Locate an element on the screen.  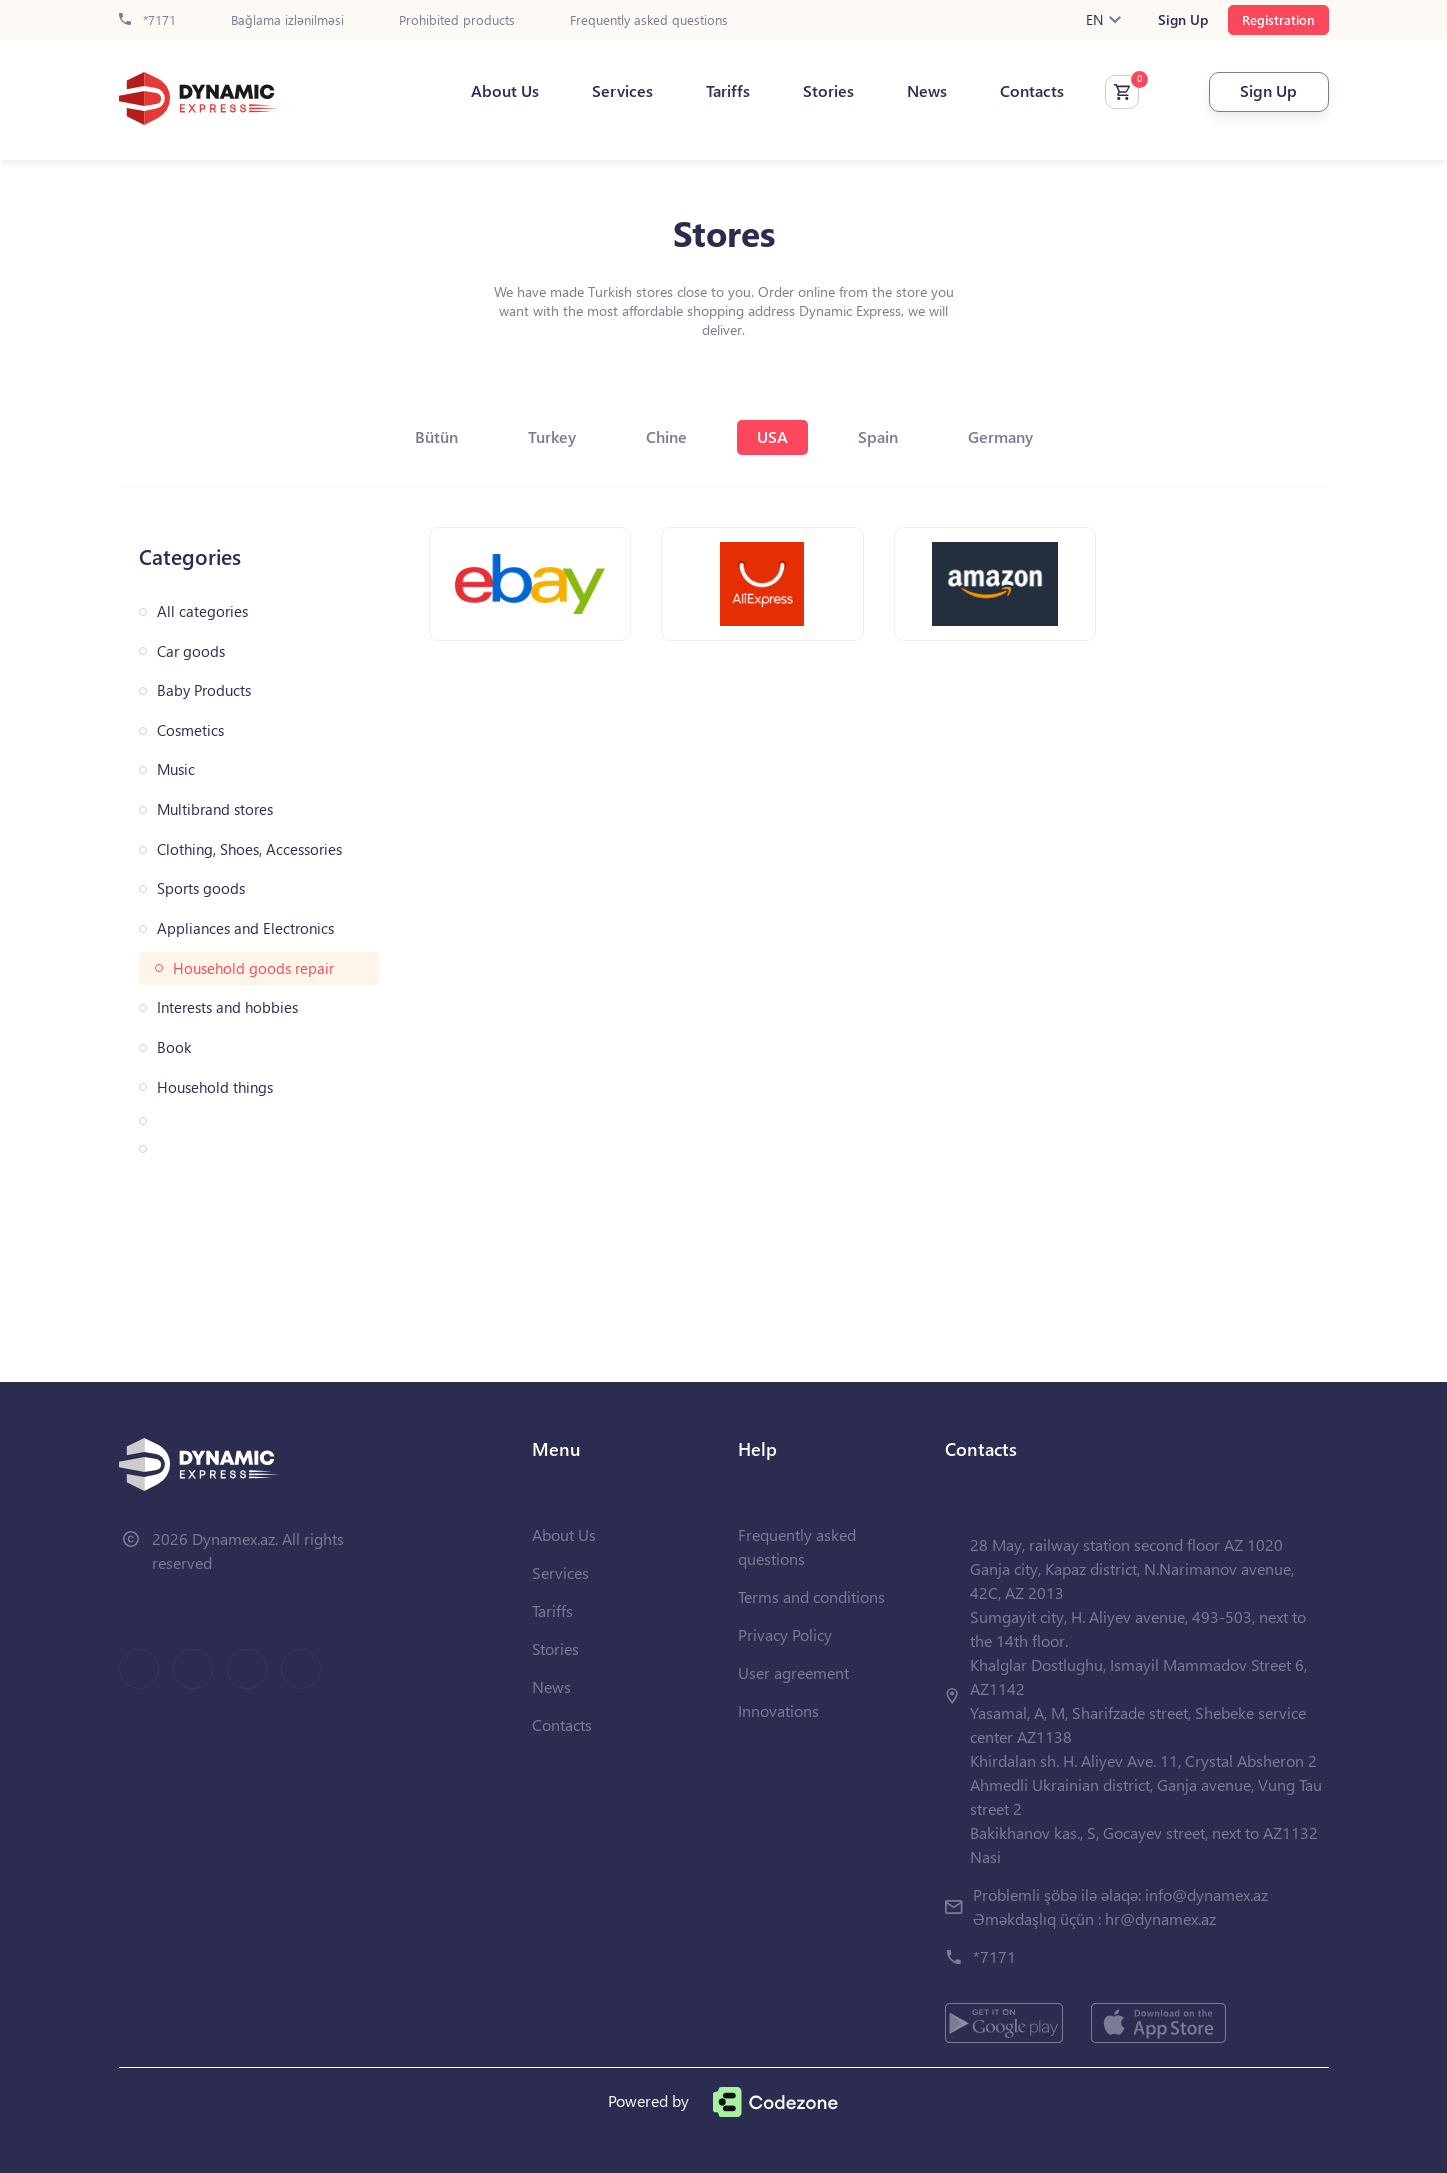
Spain is located at coordinates (878, 436).